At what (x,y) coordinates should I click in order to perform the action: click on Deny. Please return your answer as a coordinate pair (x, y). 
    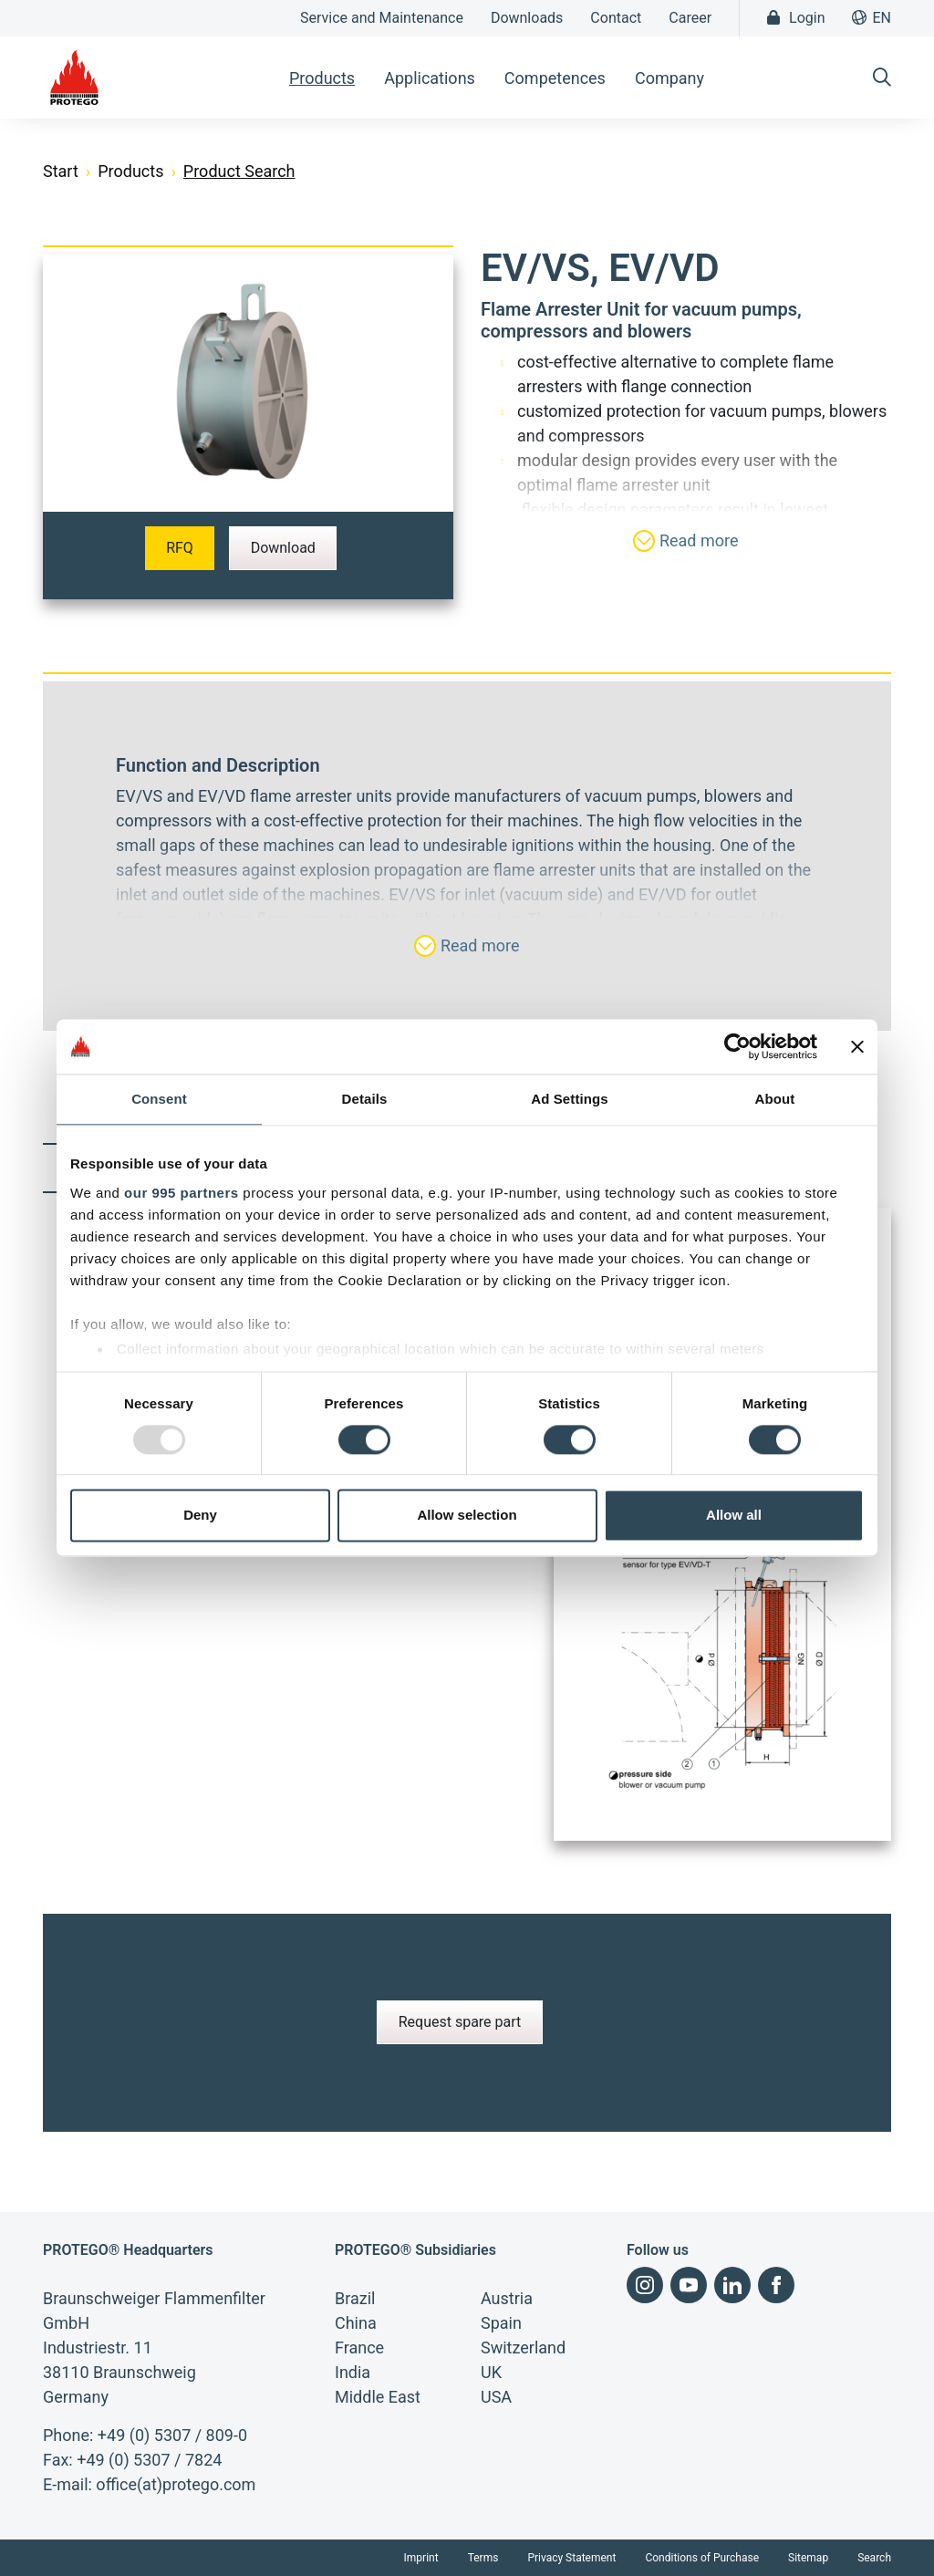
    Looking at the image, I should click on (200, 1515).